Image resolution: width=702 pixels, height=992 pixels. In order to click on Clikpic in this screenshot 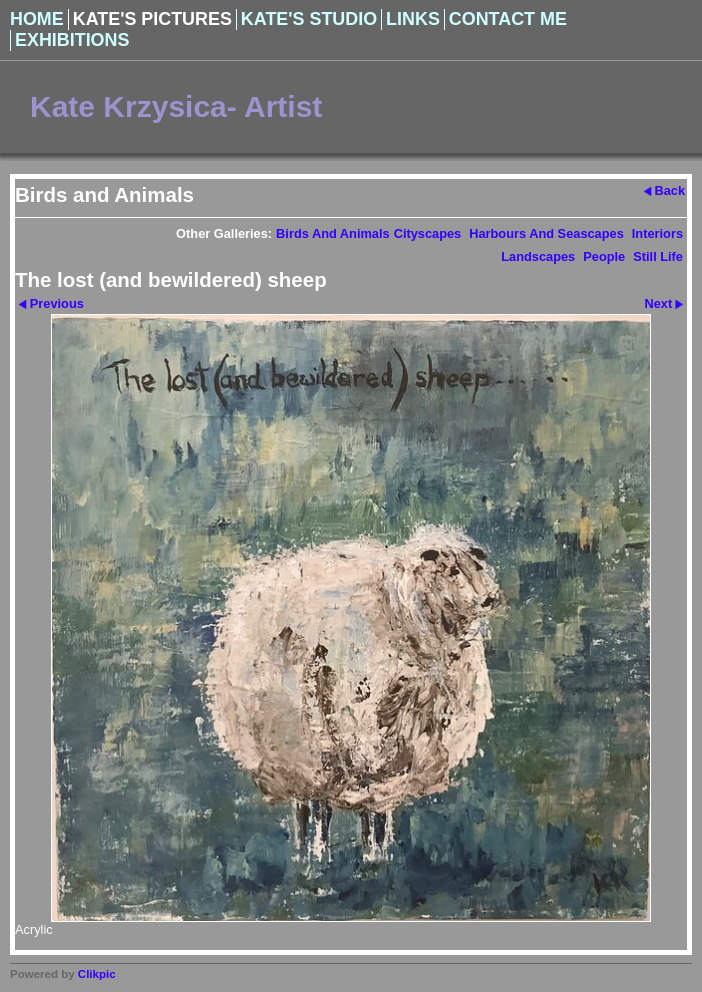, I will do `click(97, 974)`.